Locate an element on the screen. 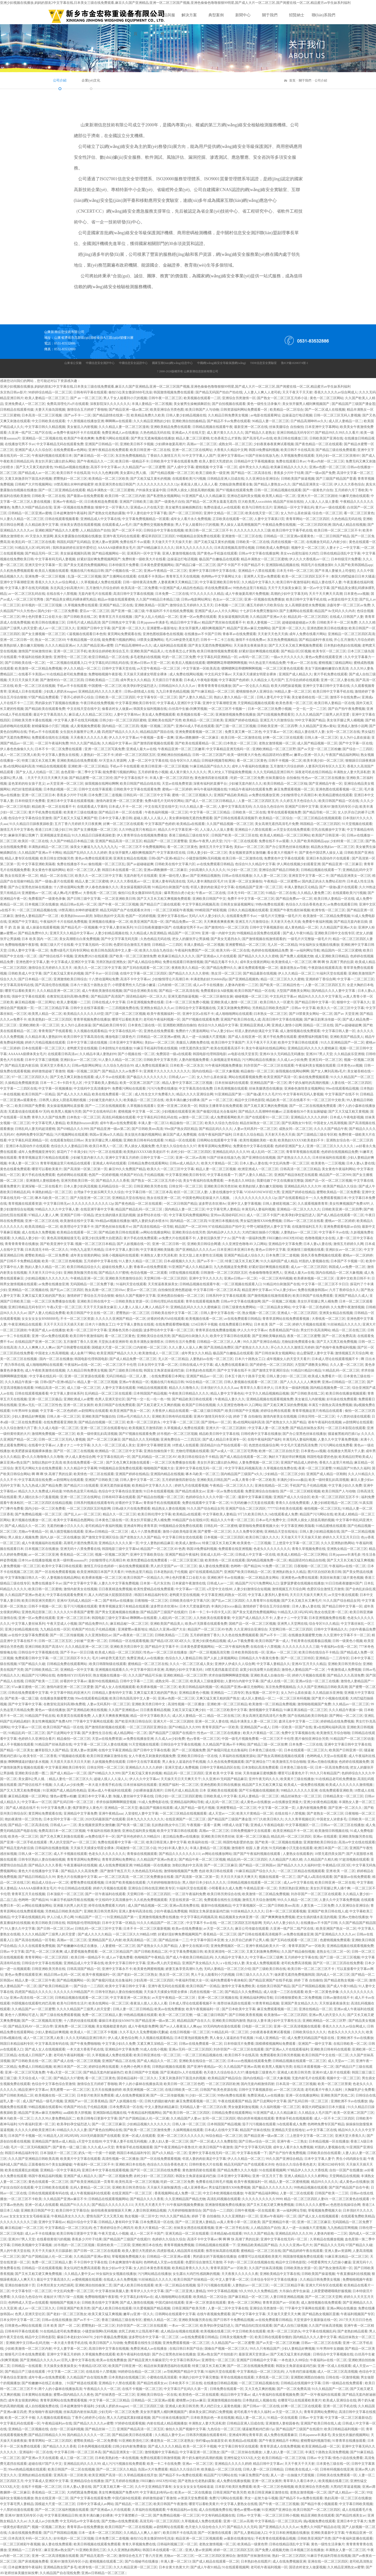  久久免费观看视频日本 is located at coordinates (330, 1198).